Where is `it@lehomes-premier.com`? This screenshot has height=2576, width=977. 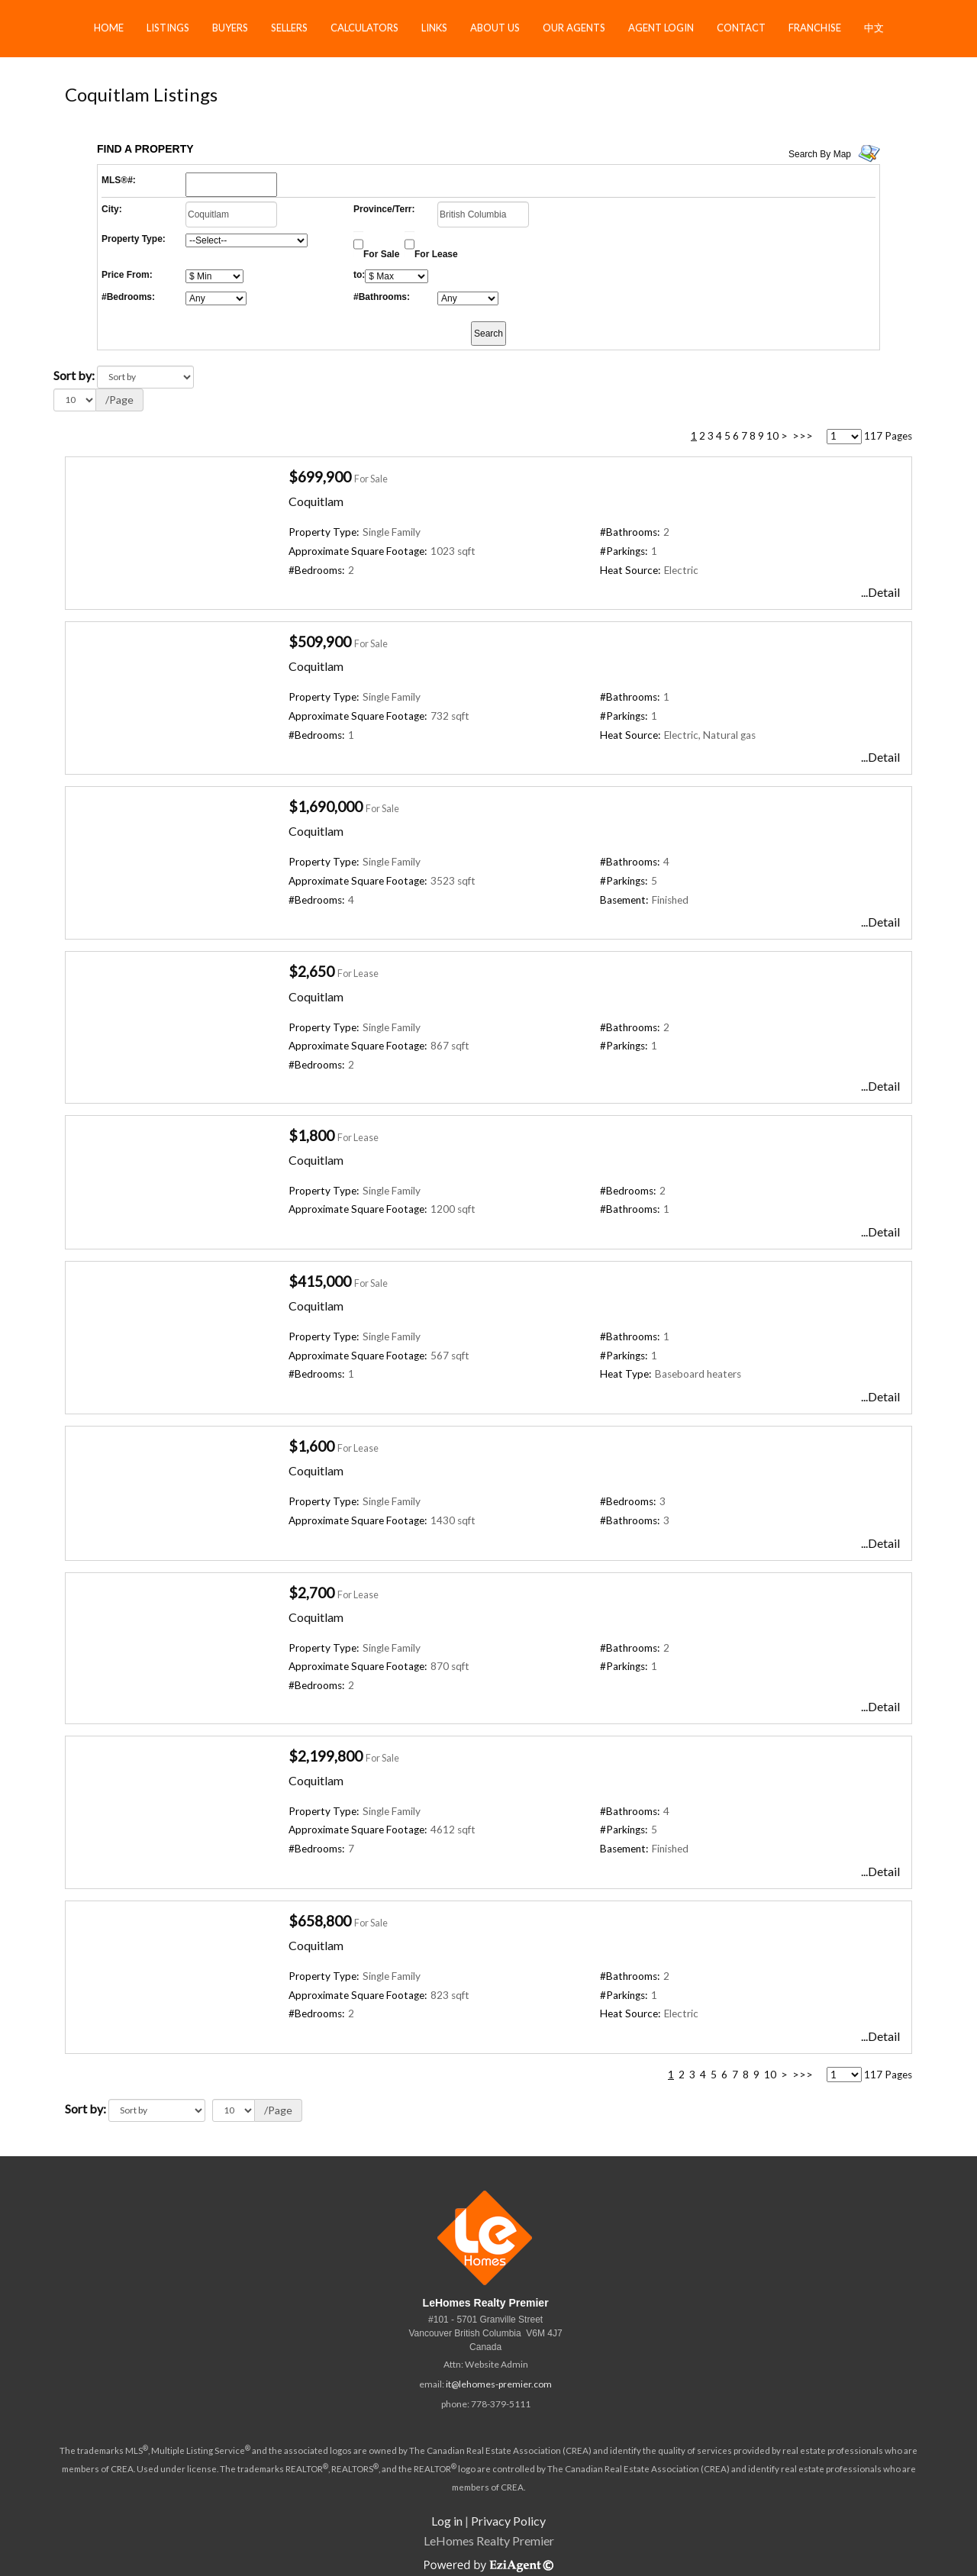
it@lehomes-premier.com is located at coordinates (499, 2384).